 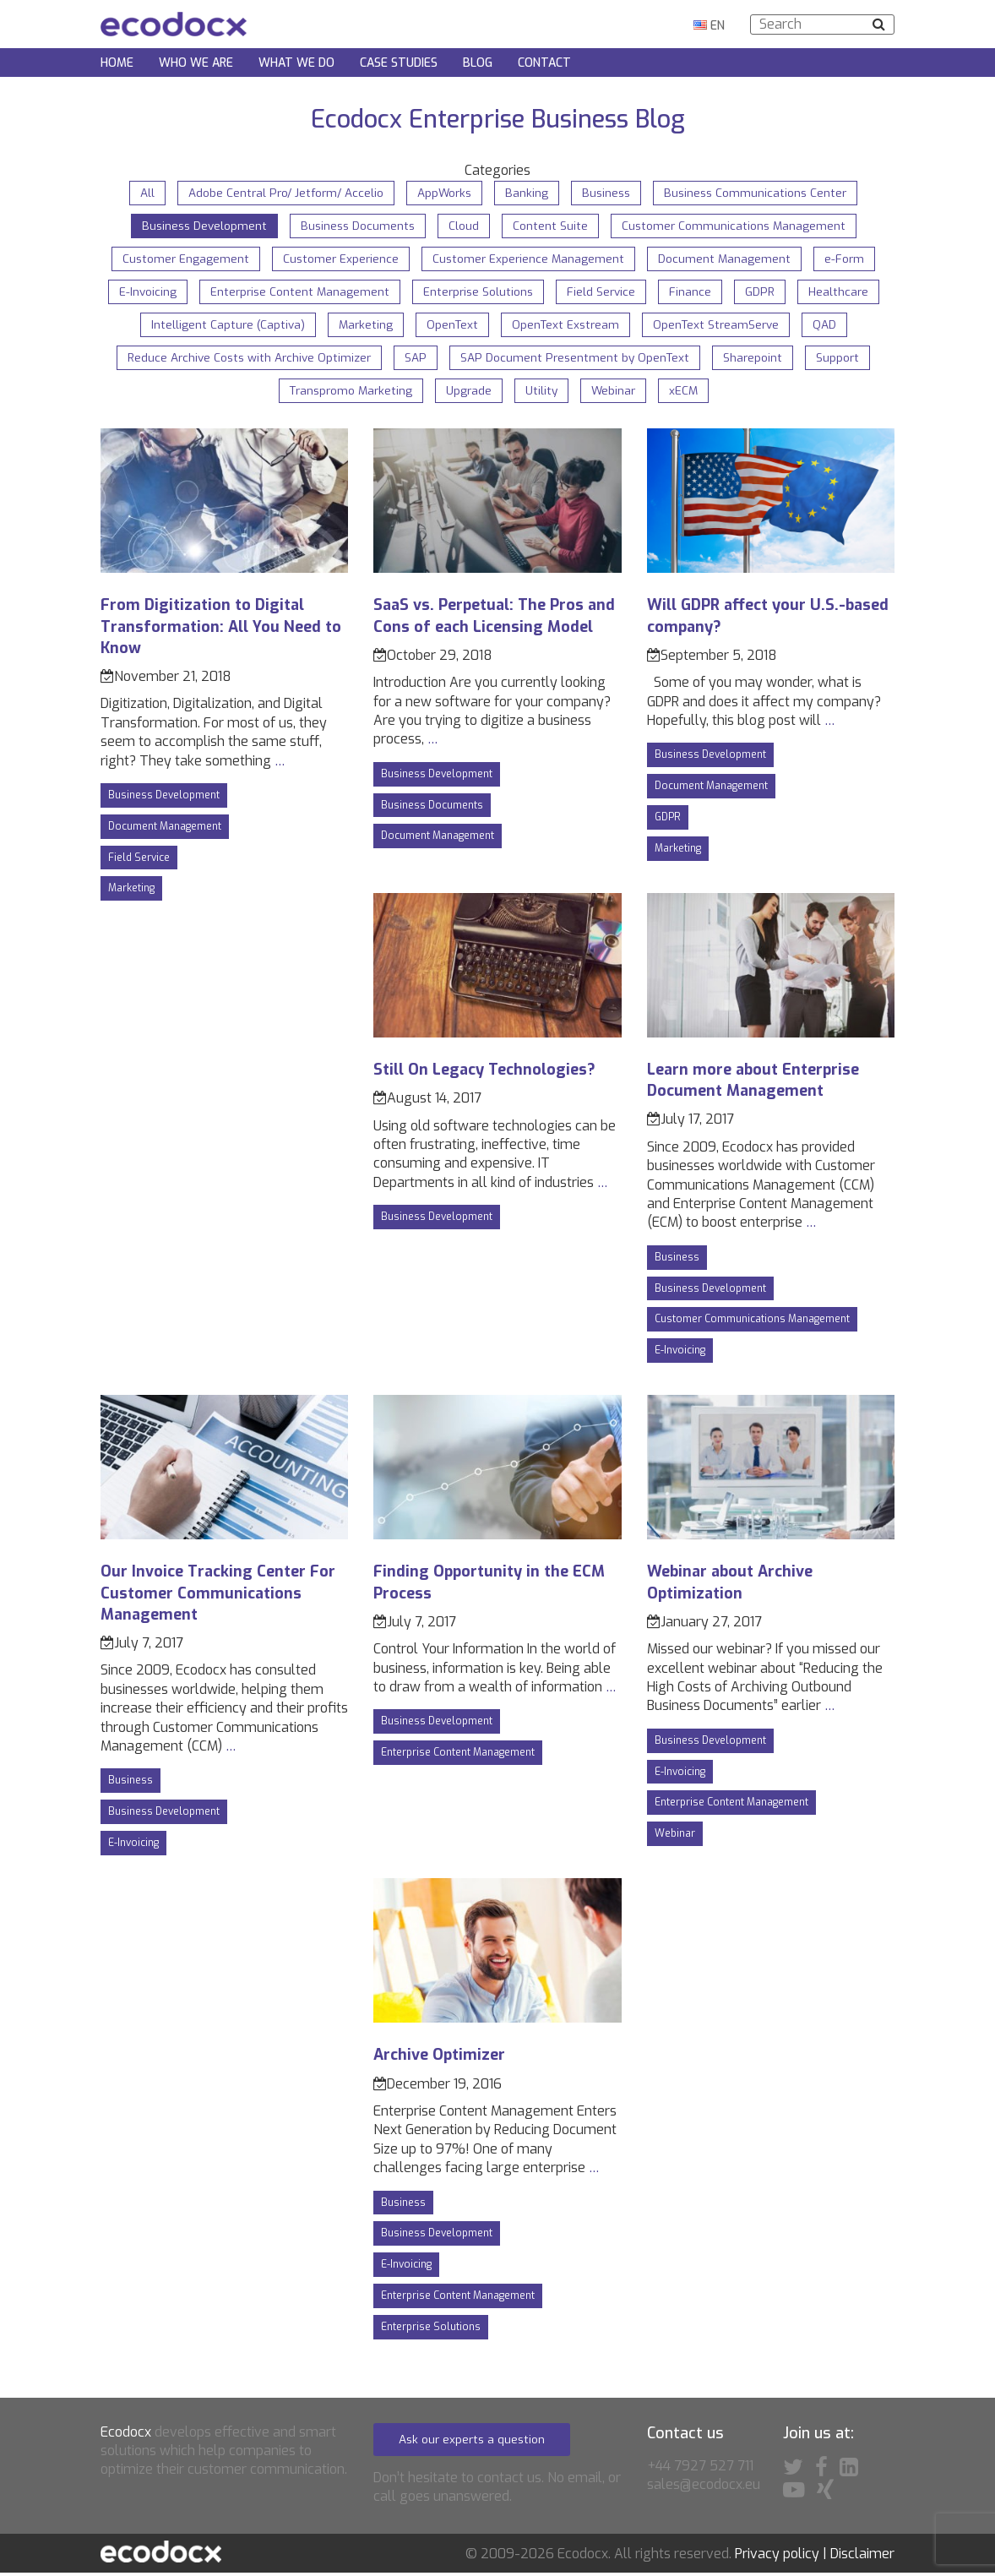 What do you see at coordinates (849, 260) in the screenshot?
I see `e-Form` at bounding box center [849, 260].